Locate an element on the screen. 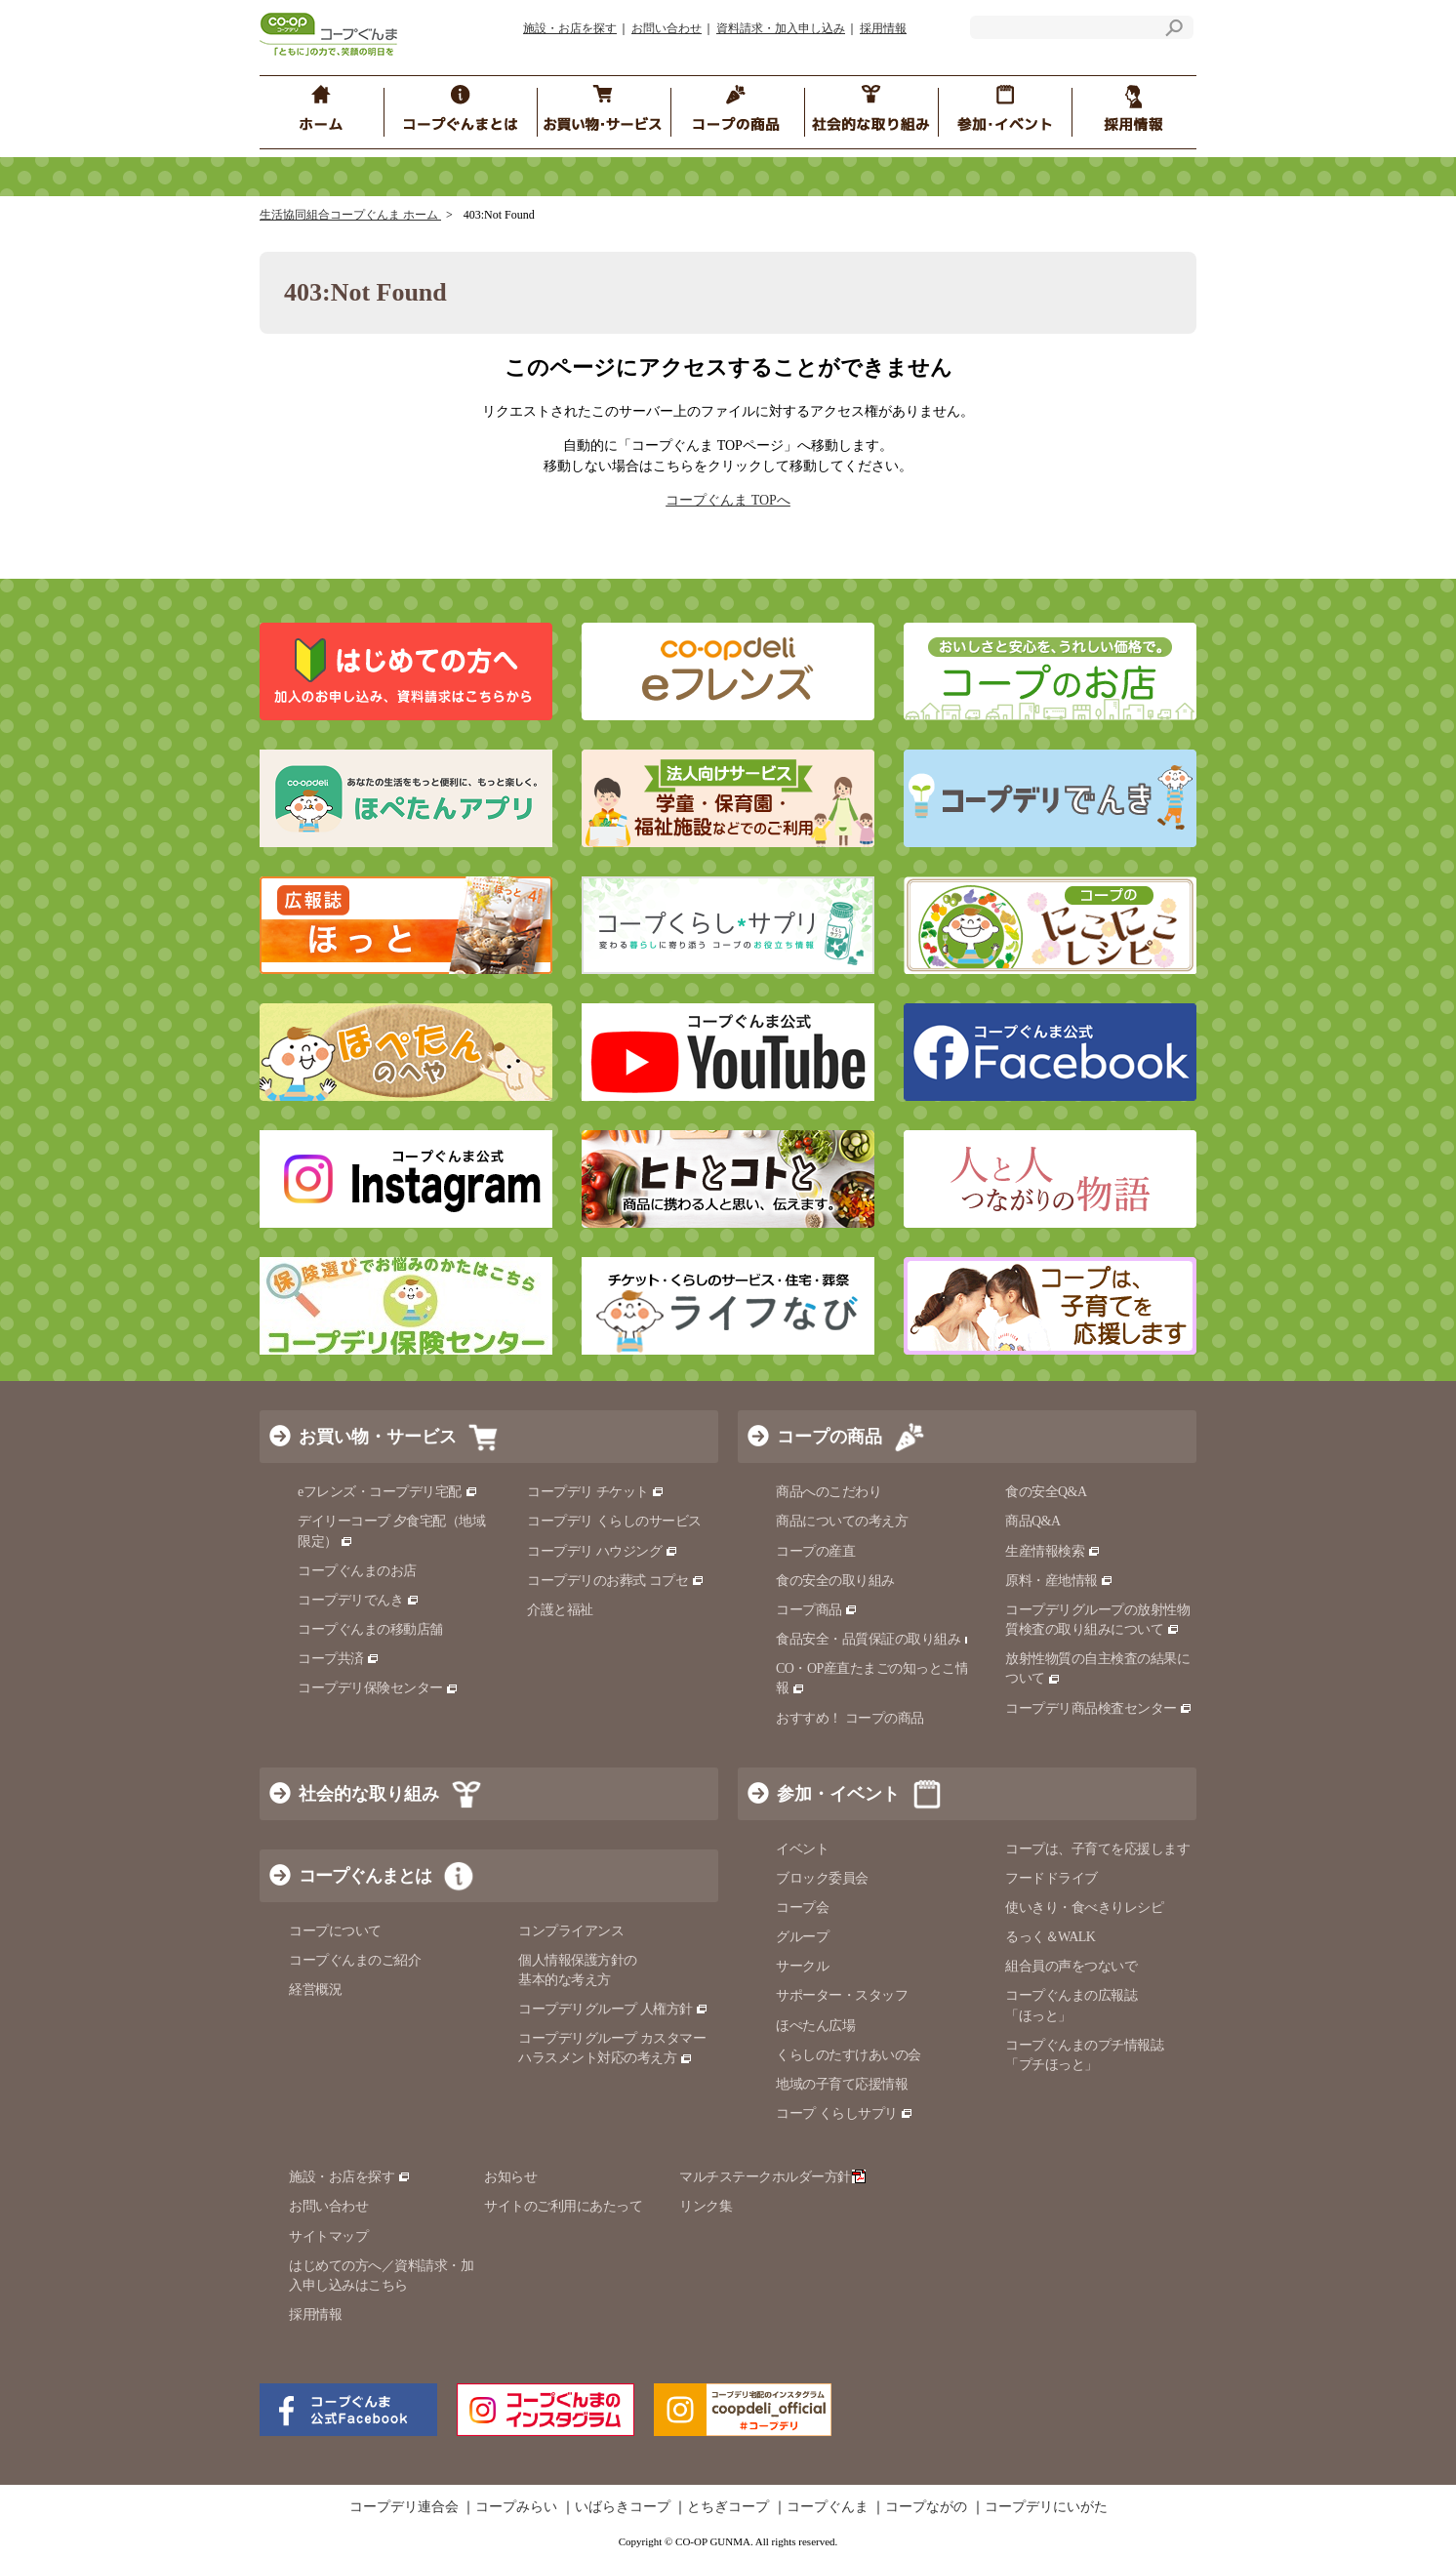  コープぐんま TOPへ is located at coordinates (728, 500).